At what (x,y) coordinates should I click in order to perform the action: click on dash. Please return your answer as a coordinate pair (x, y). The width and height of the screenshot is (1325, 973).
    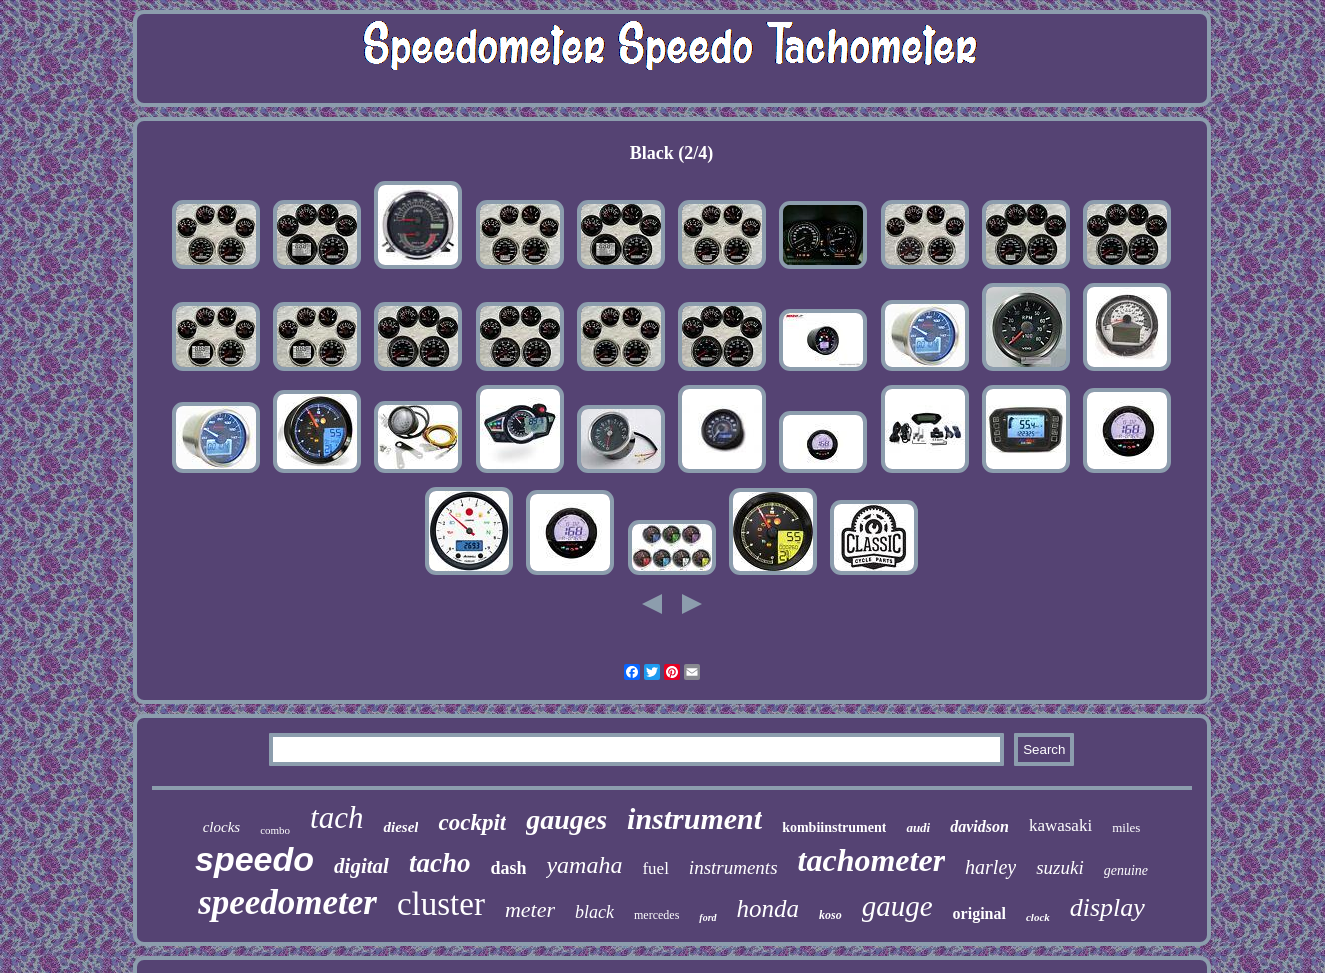
    Looking at the image, I should click on (508, 868).